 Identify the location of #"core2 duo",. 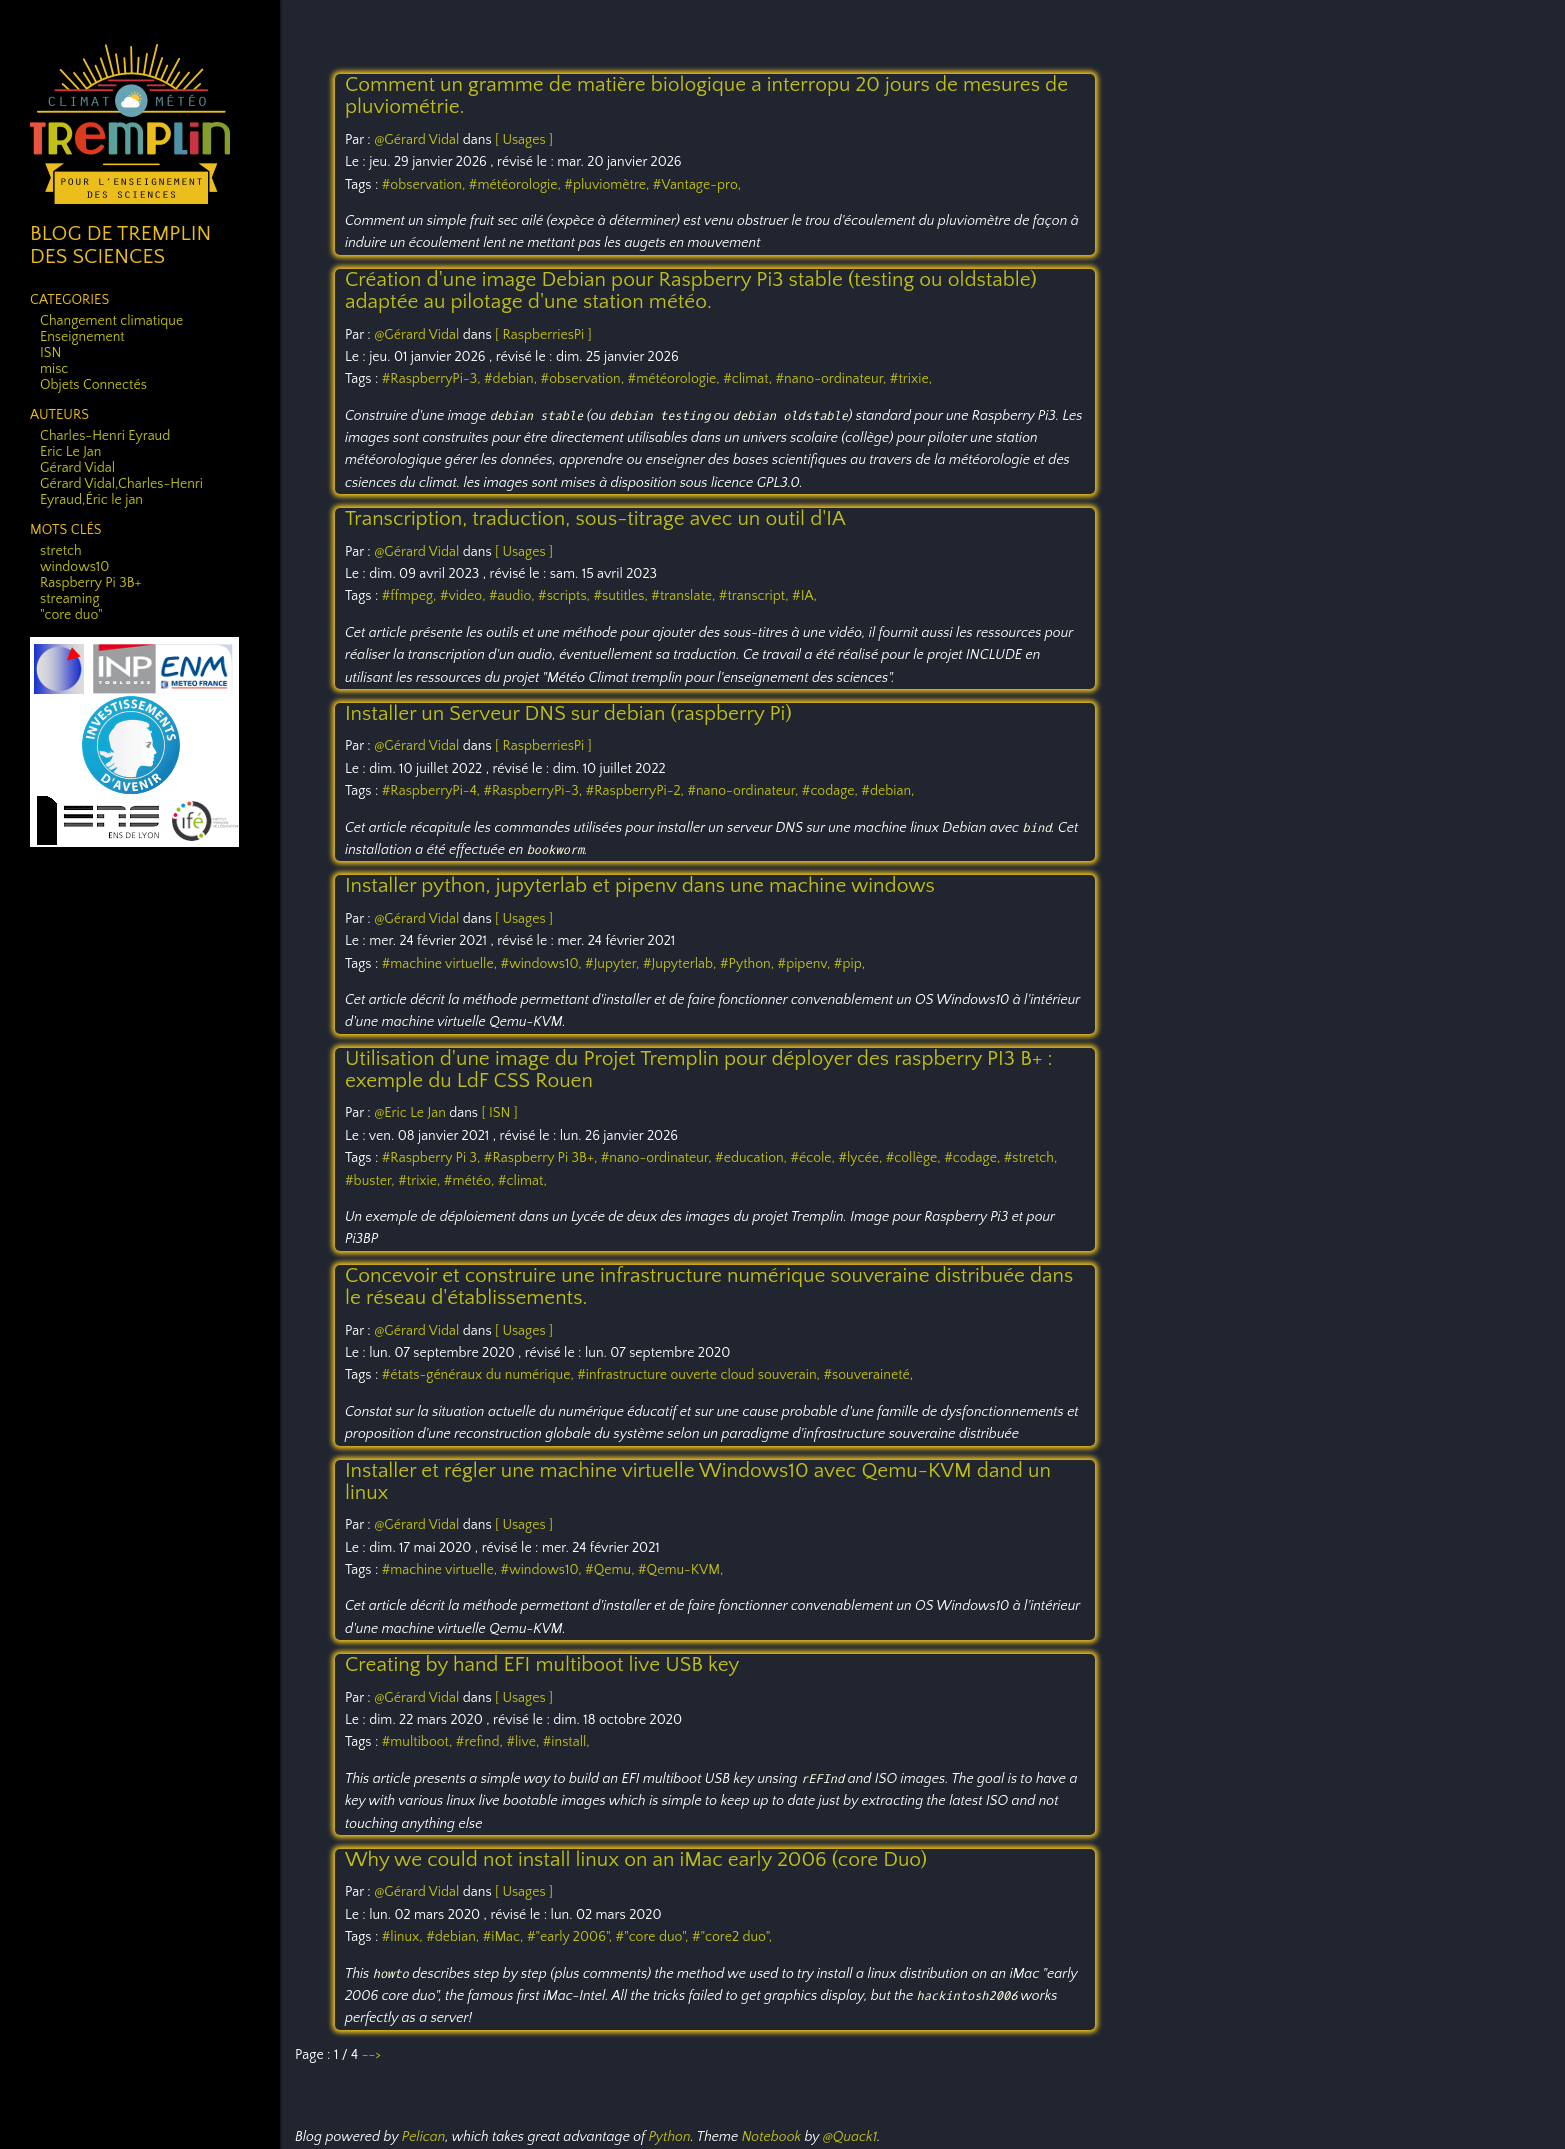
(732, 1937).